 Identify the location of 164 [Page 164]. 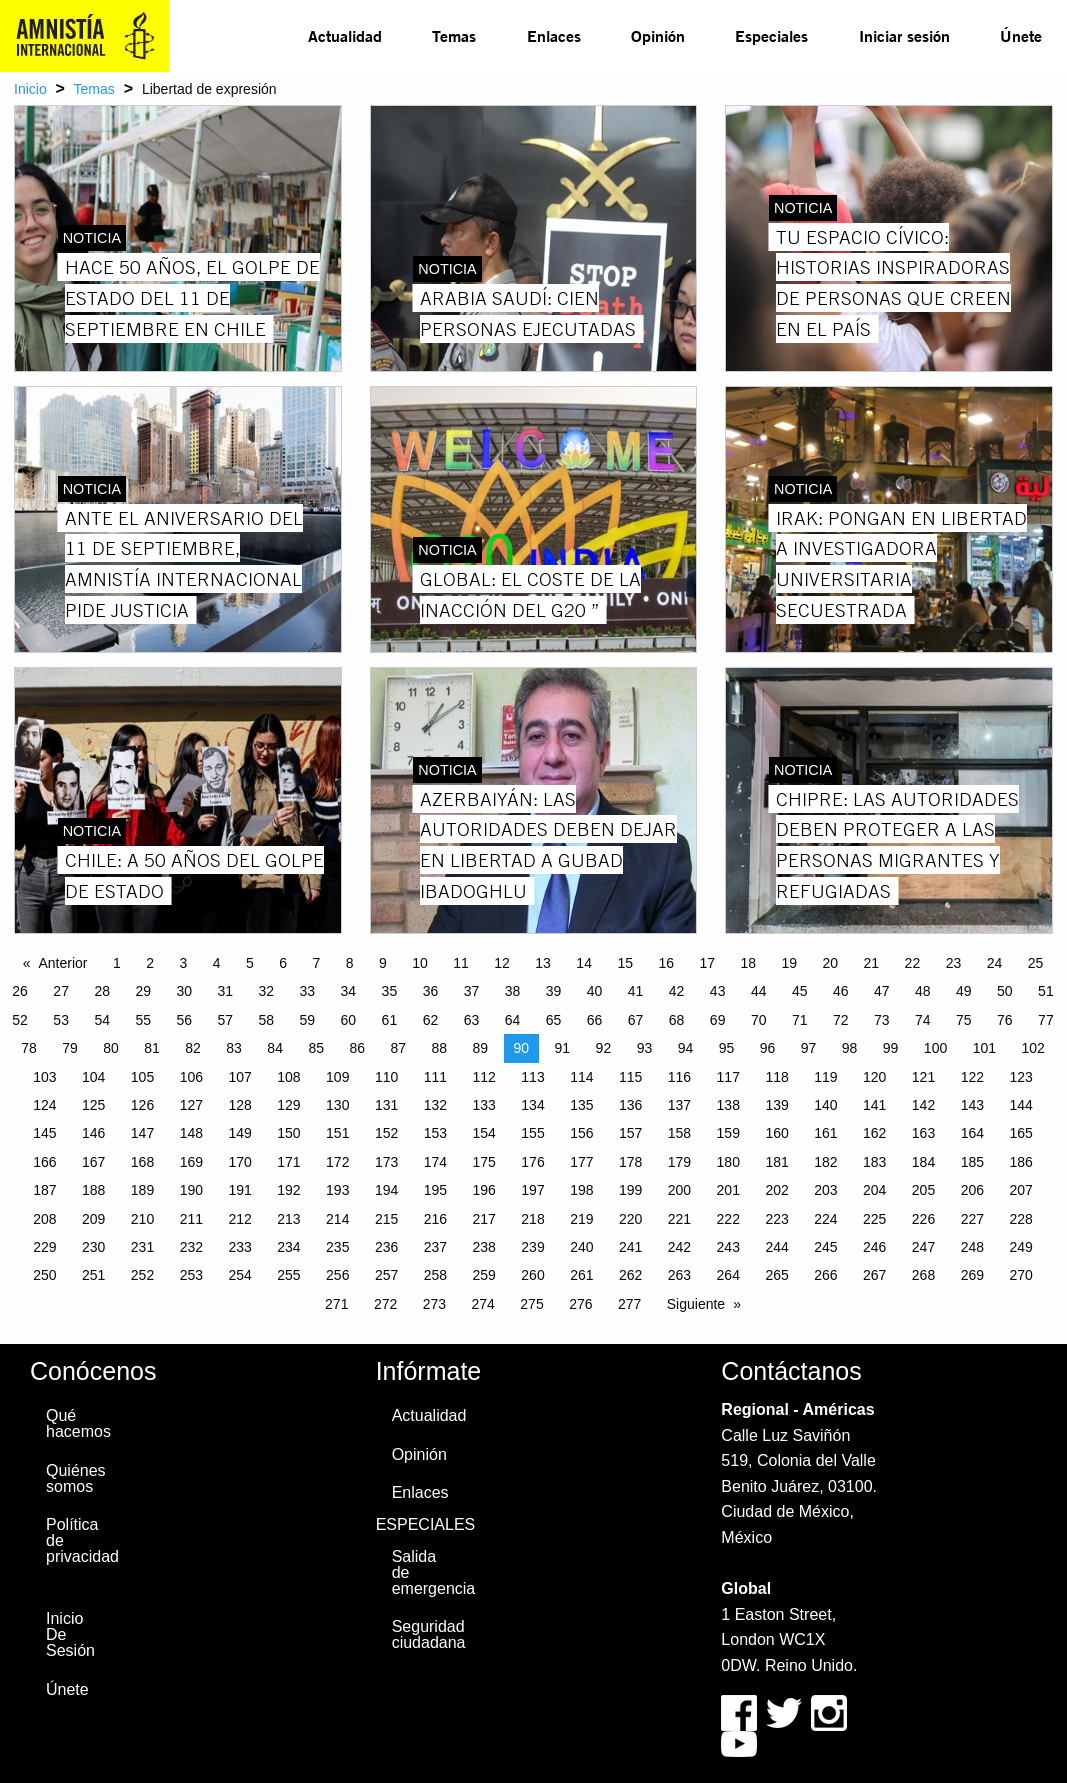
(972, 1133).